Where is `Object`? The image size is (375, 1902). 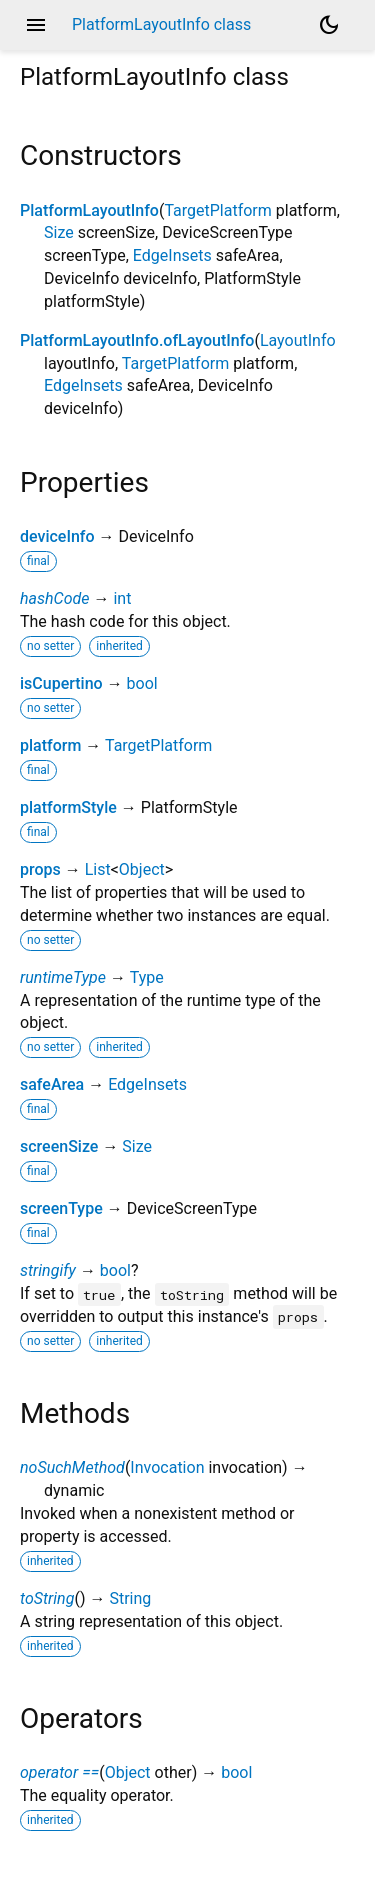
Object is located at coordinates (142, 869).